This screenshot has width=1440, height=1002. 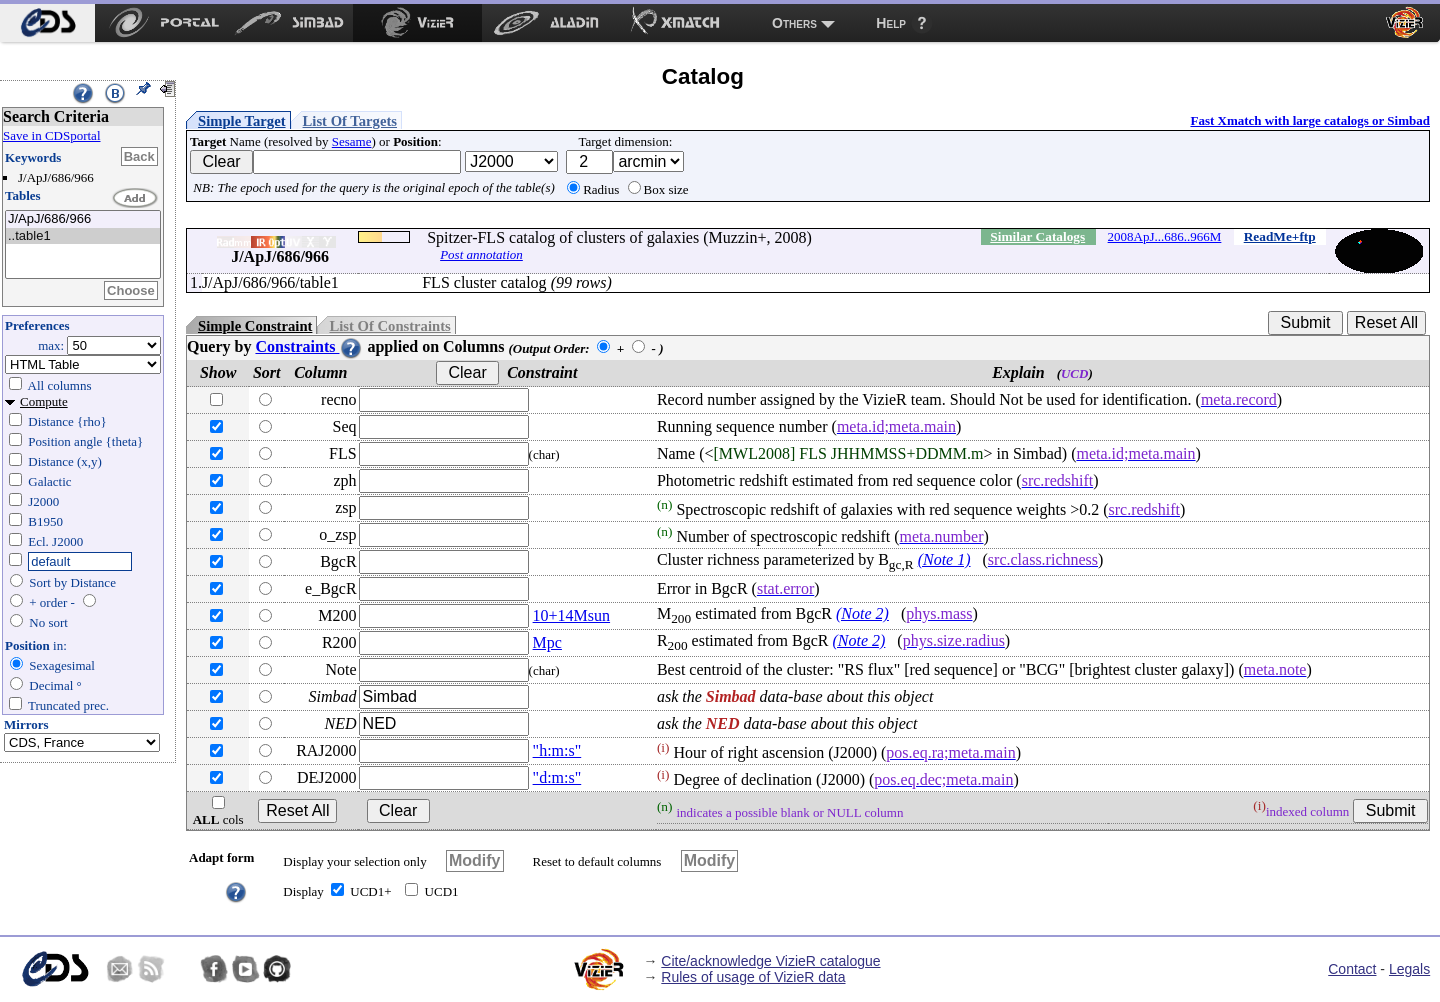 What do you see at coordinates (753, 977) in the screenshot?
I see `Rules of usage of VizieR data` at bounding box center [753, 977].